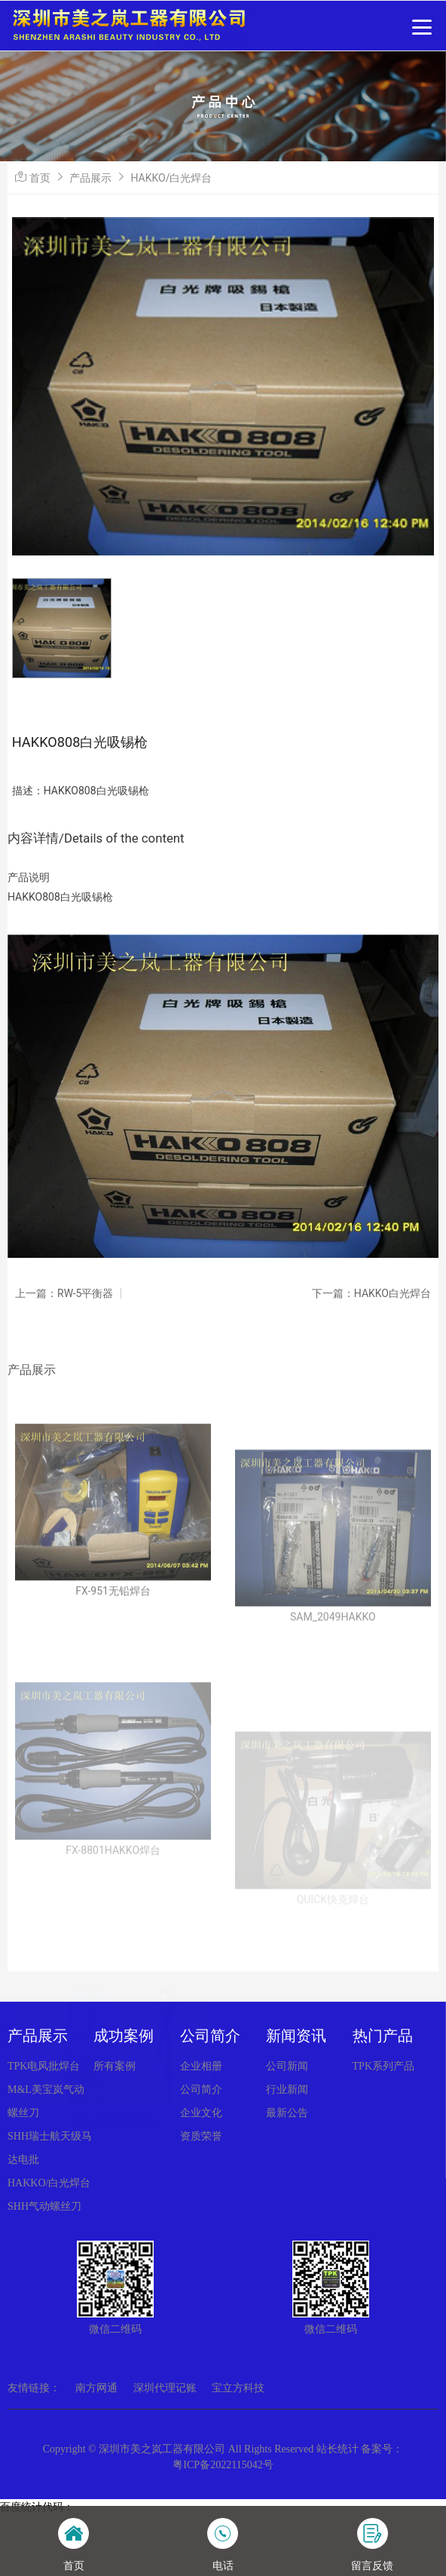 This screenshot has height=2576, width=446. What do you see at coordinates (44, 2206) in the screenshot?
I see `SHH气动螺丝刀` at bounding box center [44, 2206].